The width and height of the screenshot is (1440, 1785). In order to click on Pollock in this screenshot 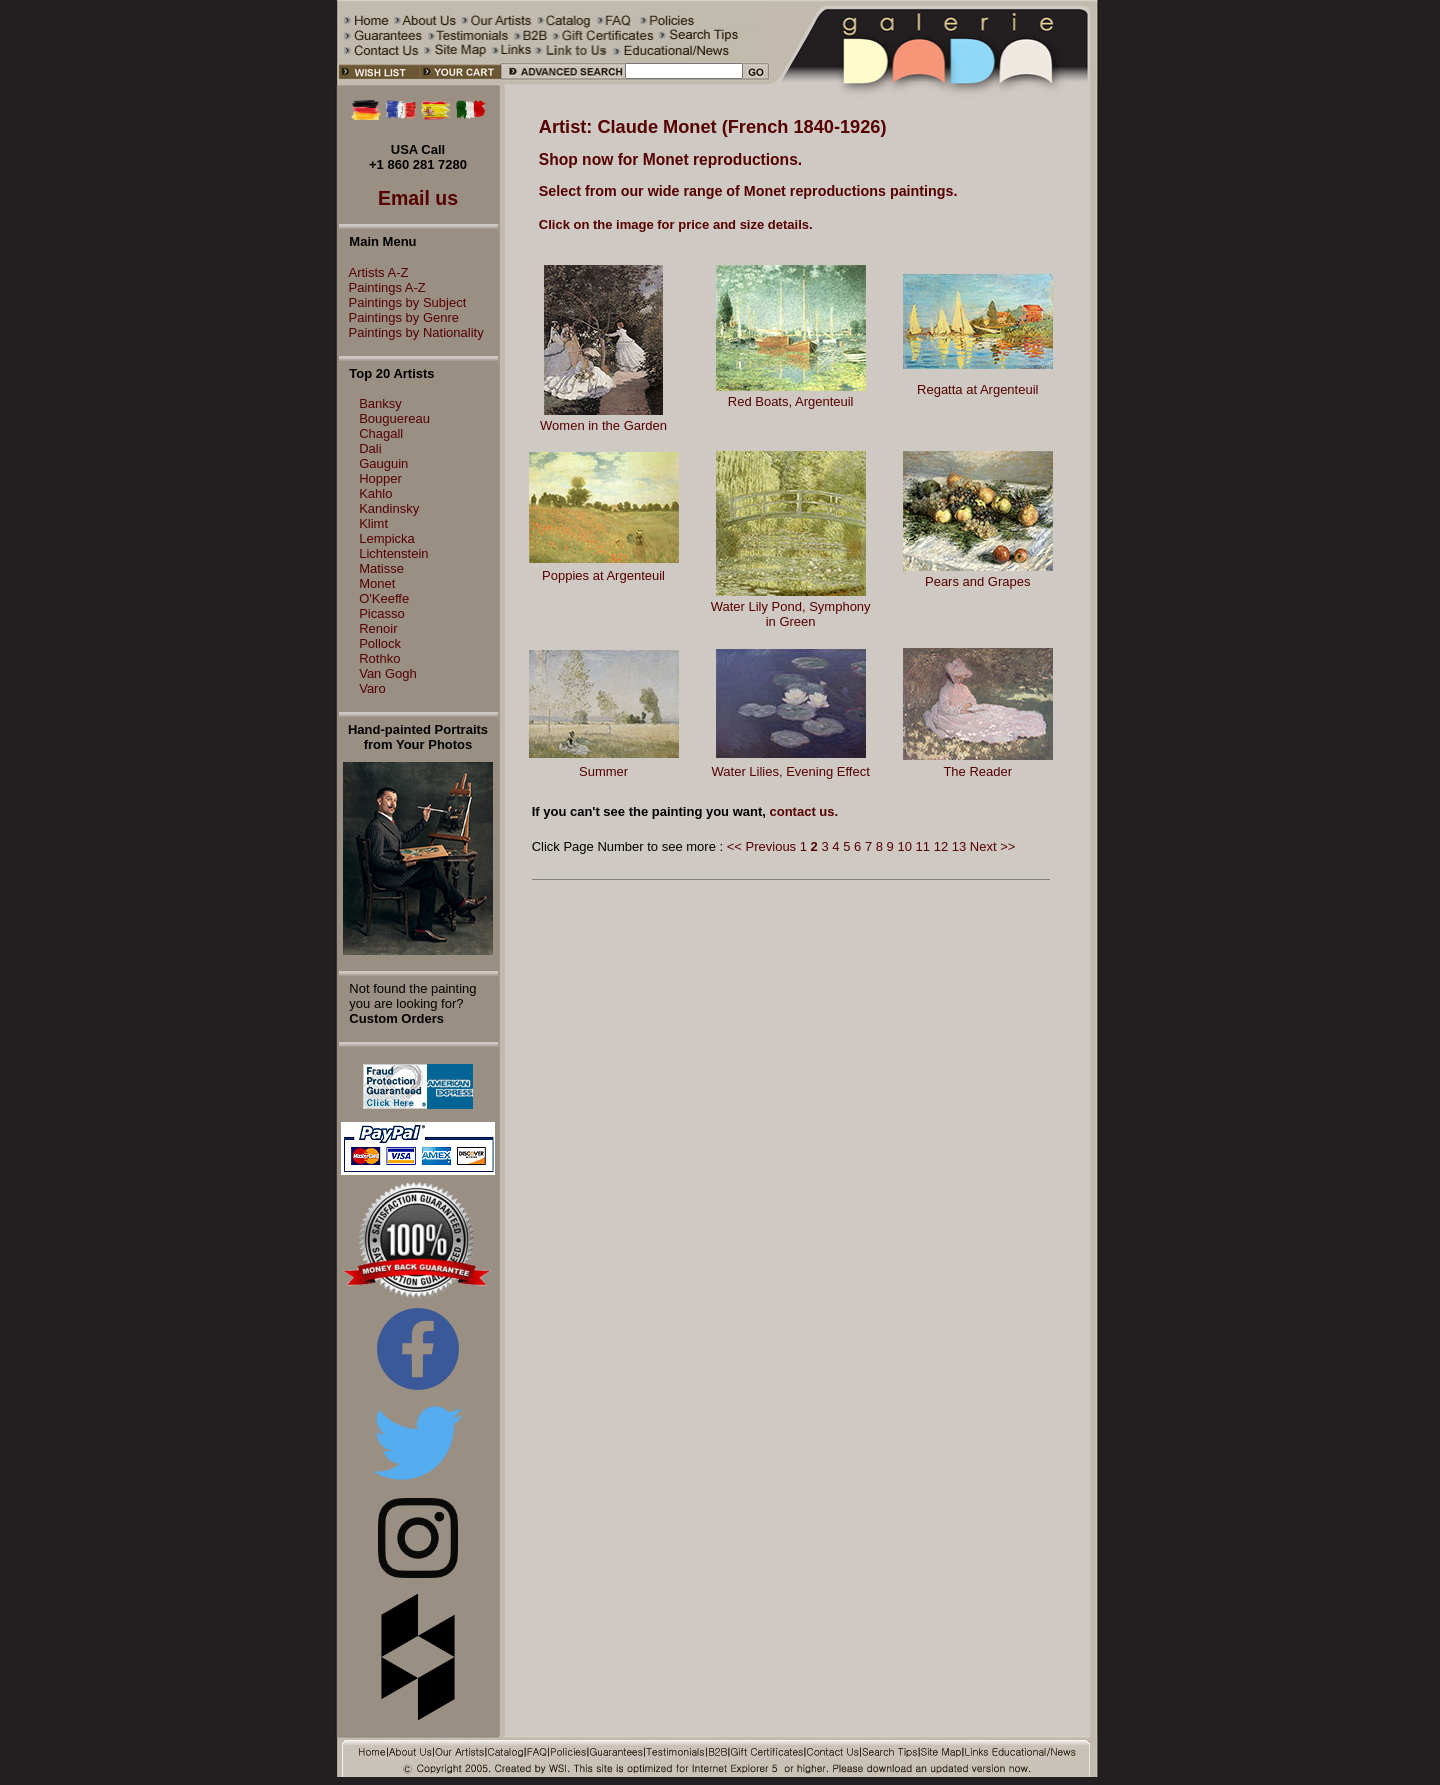, I will do `click(380, 643)`.